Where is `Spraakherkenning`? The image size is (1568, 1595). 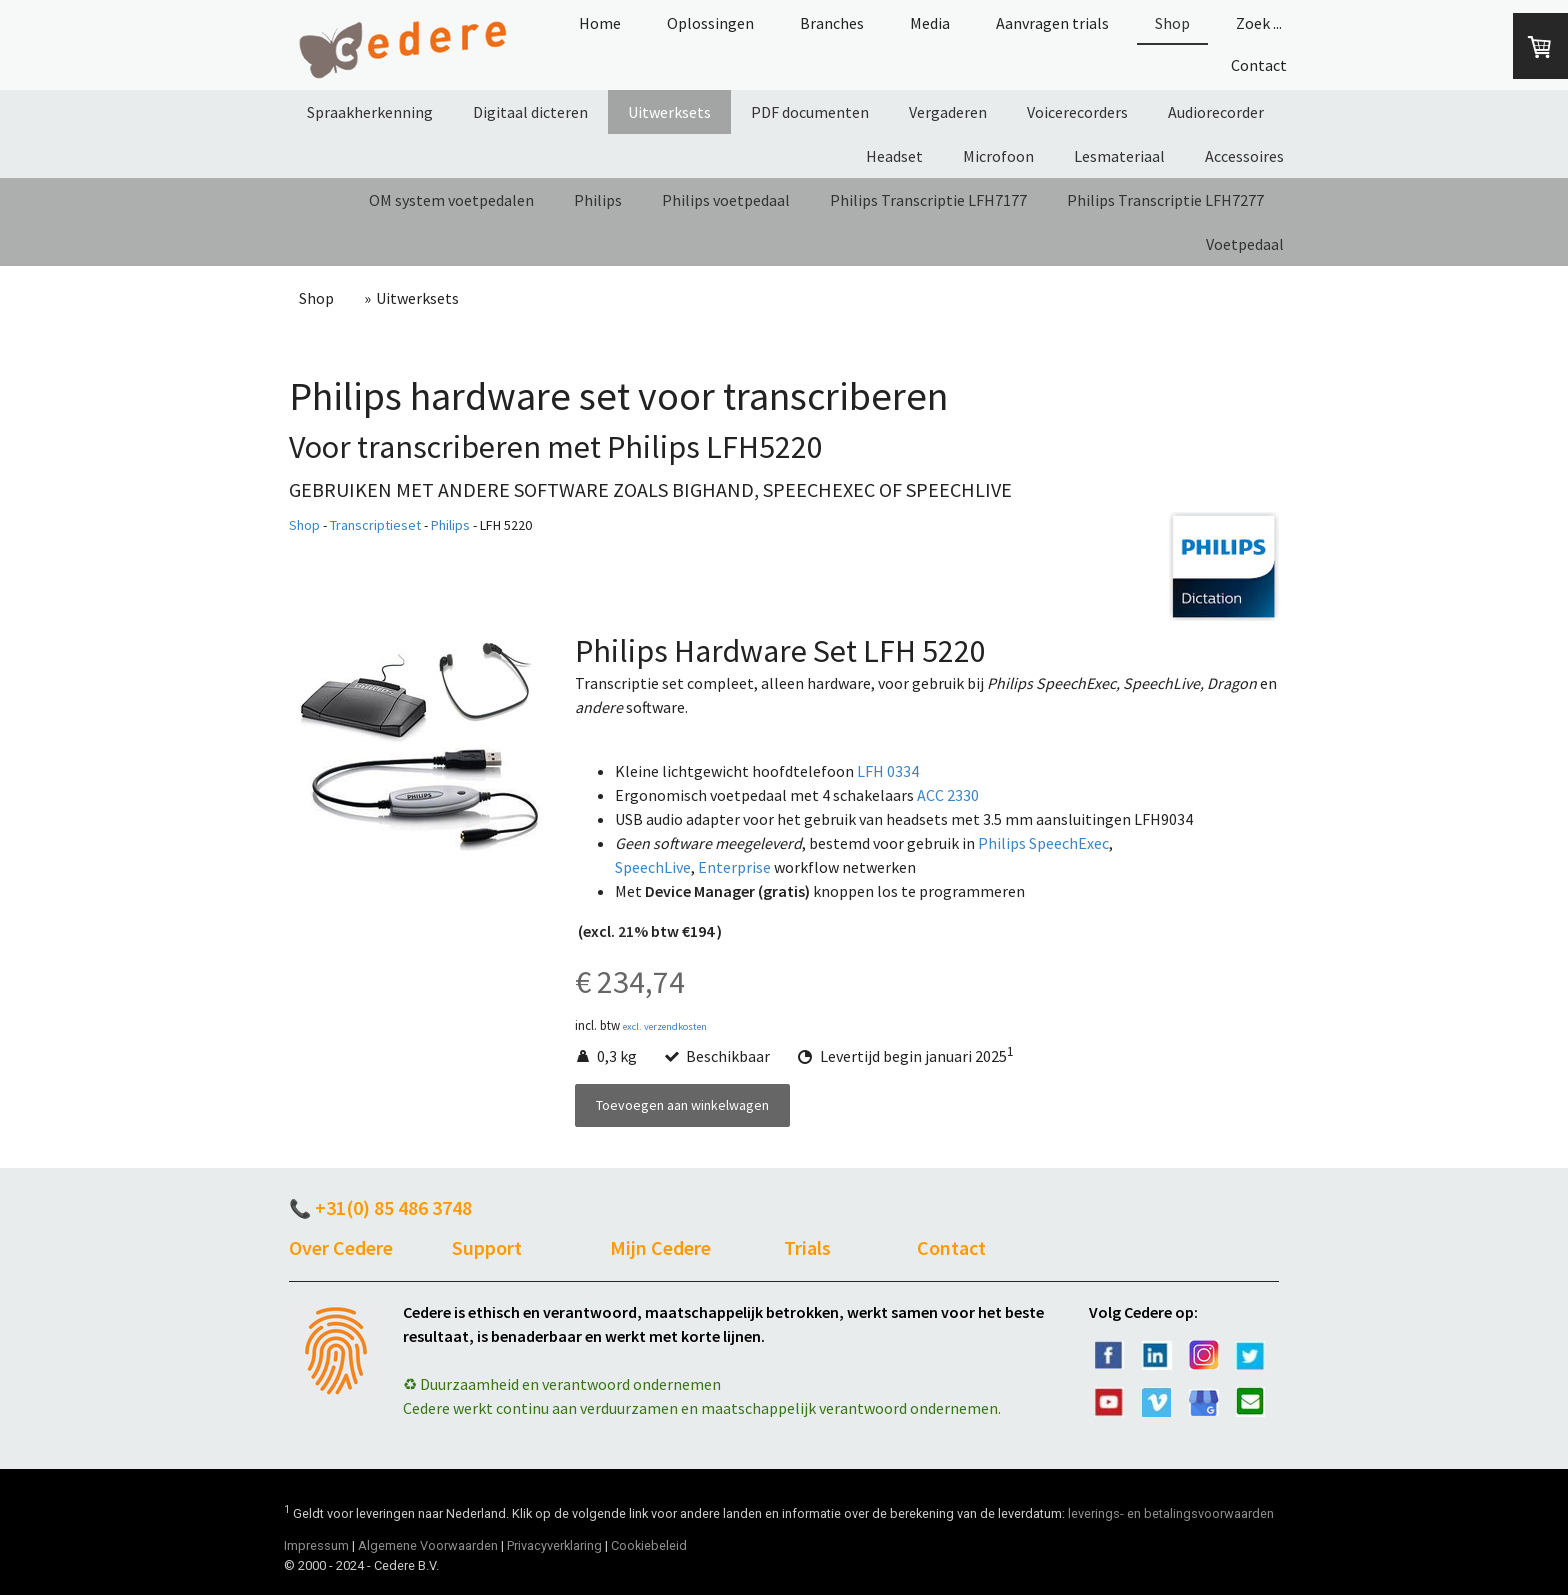
Spraakherkenning is located at coordinates (370, 112).